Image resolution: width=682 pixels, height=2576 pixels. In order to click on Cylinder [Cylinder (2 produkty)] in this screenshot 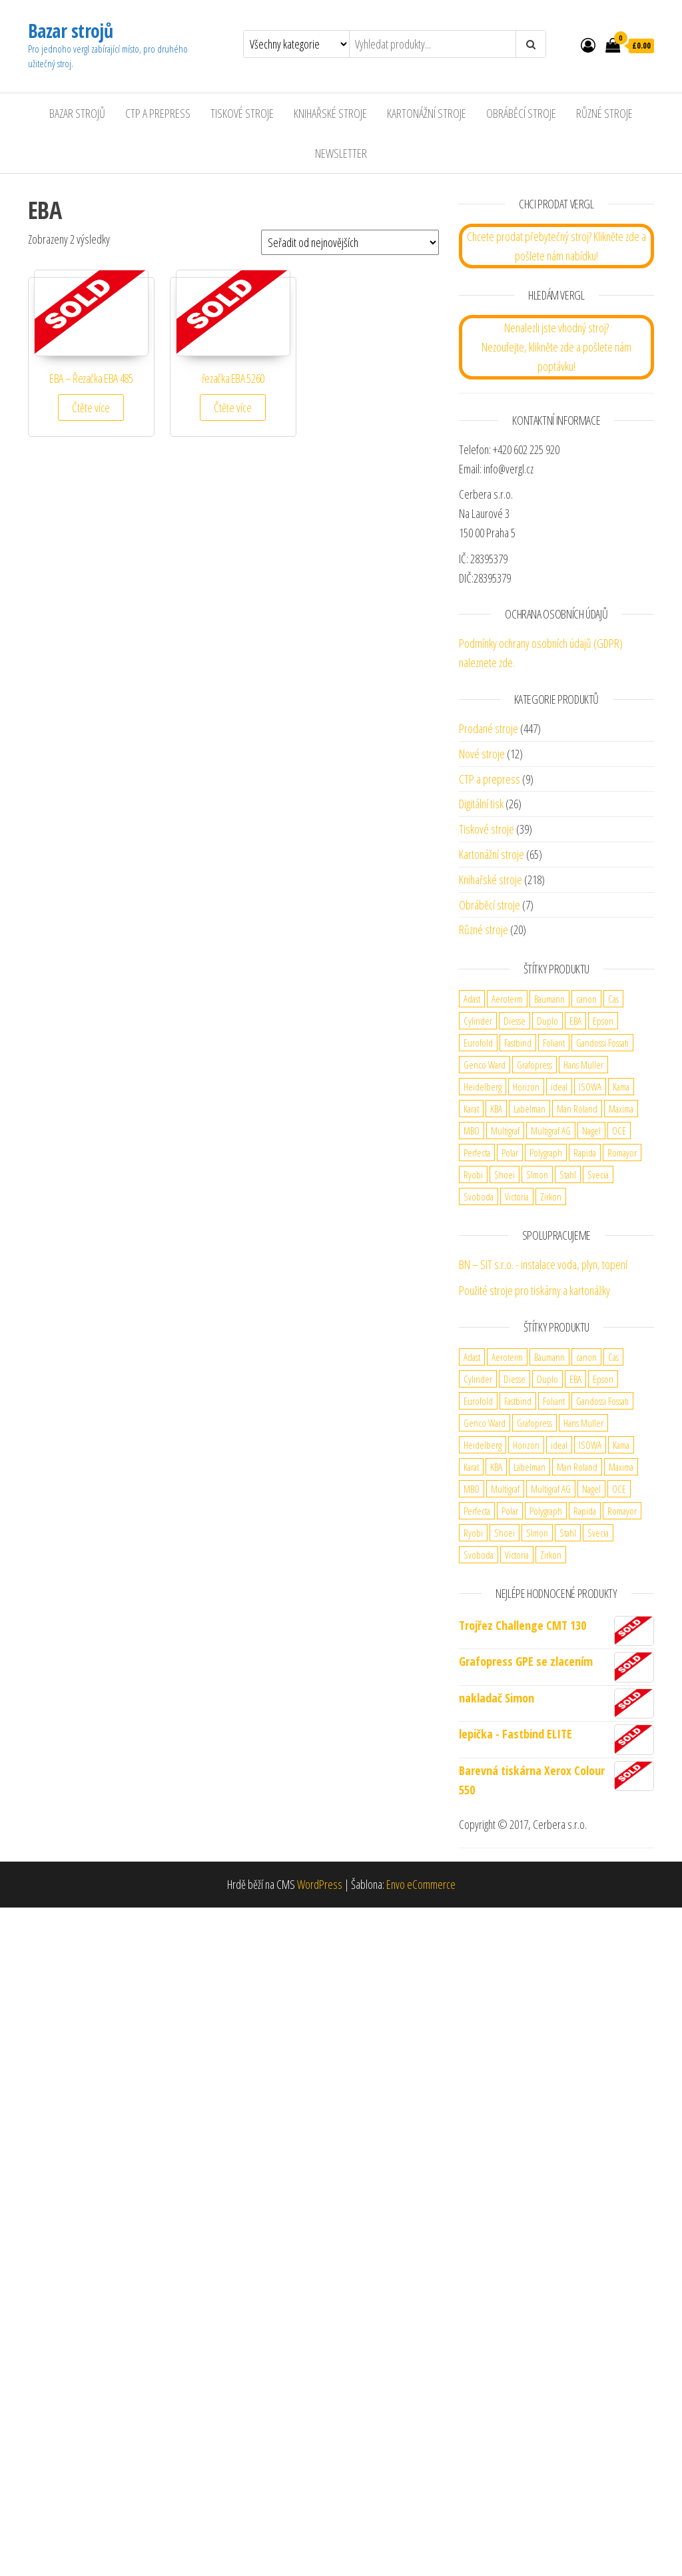, I will do `click(478, 1020)`.